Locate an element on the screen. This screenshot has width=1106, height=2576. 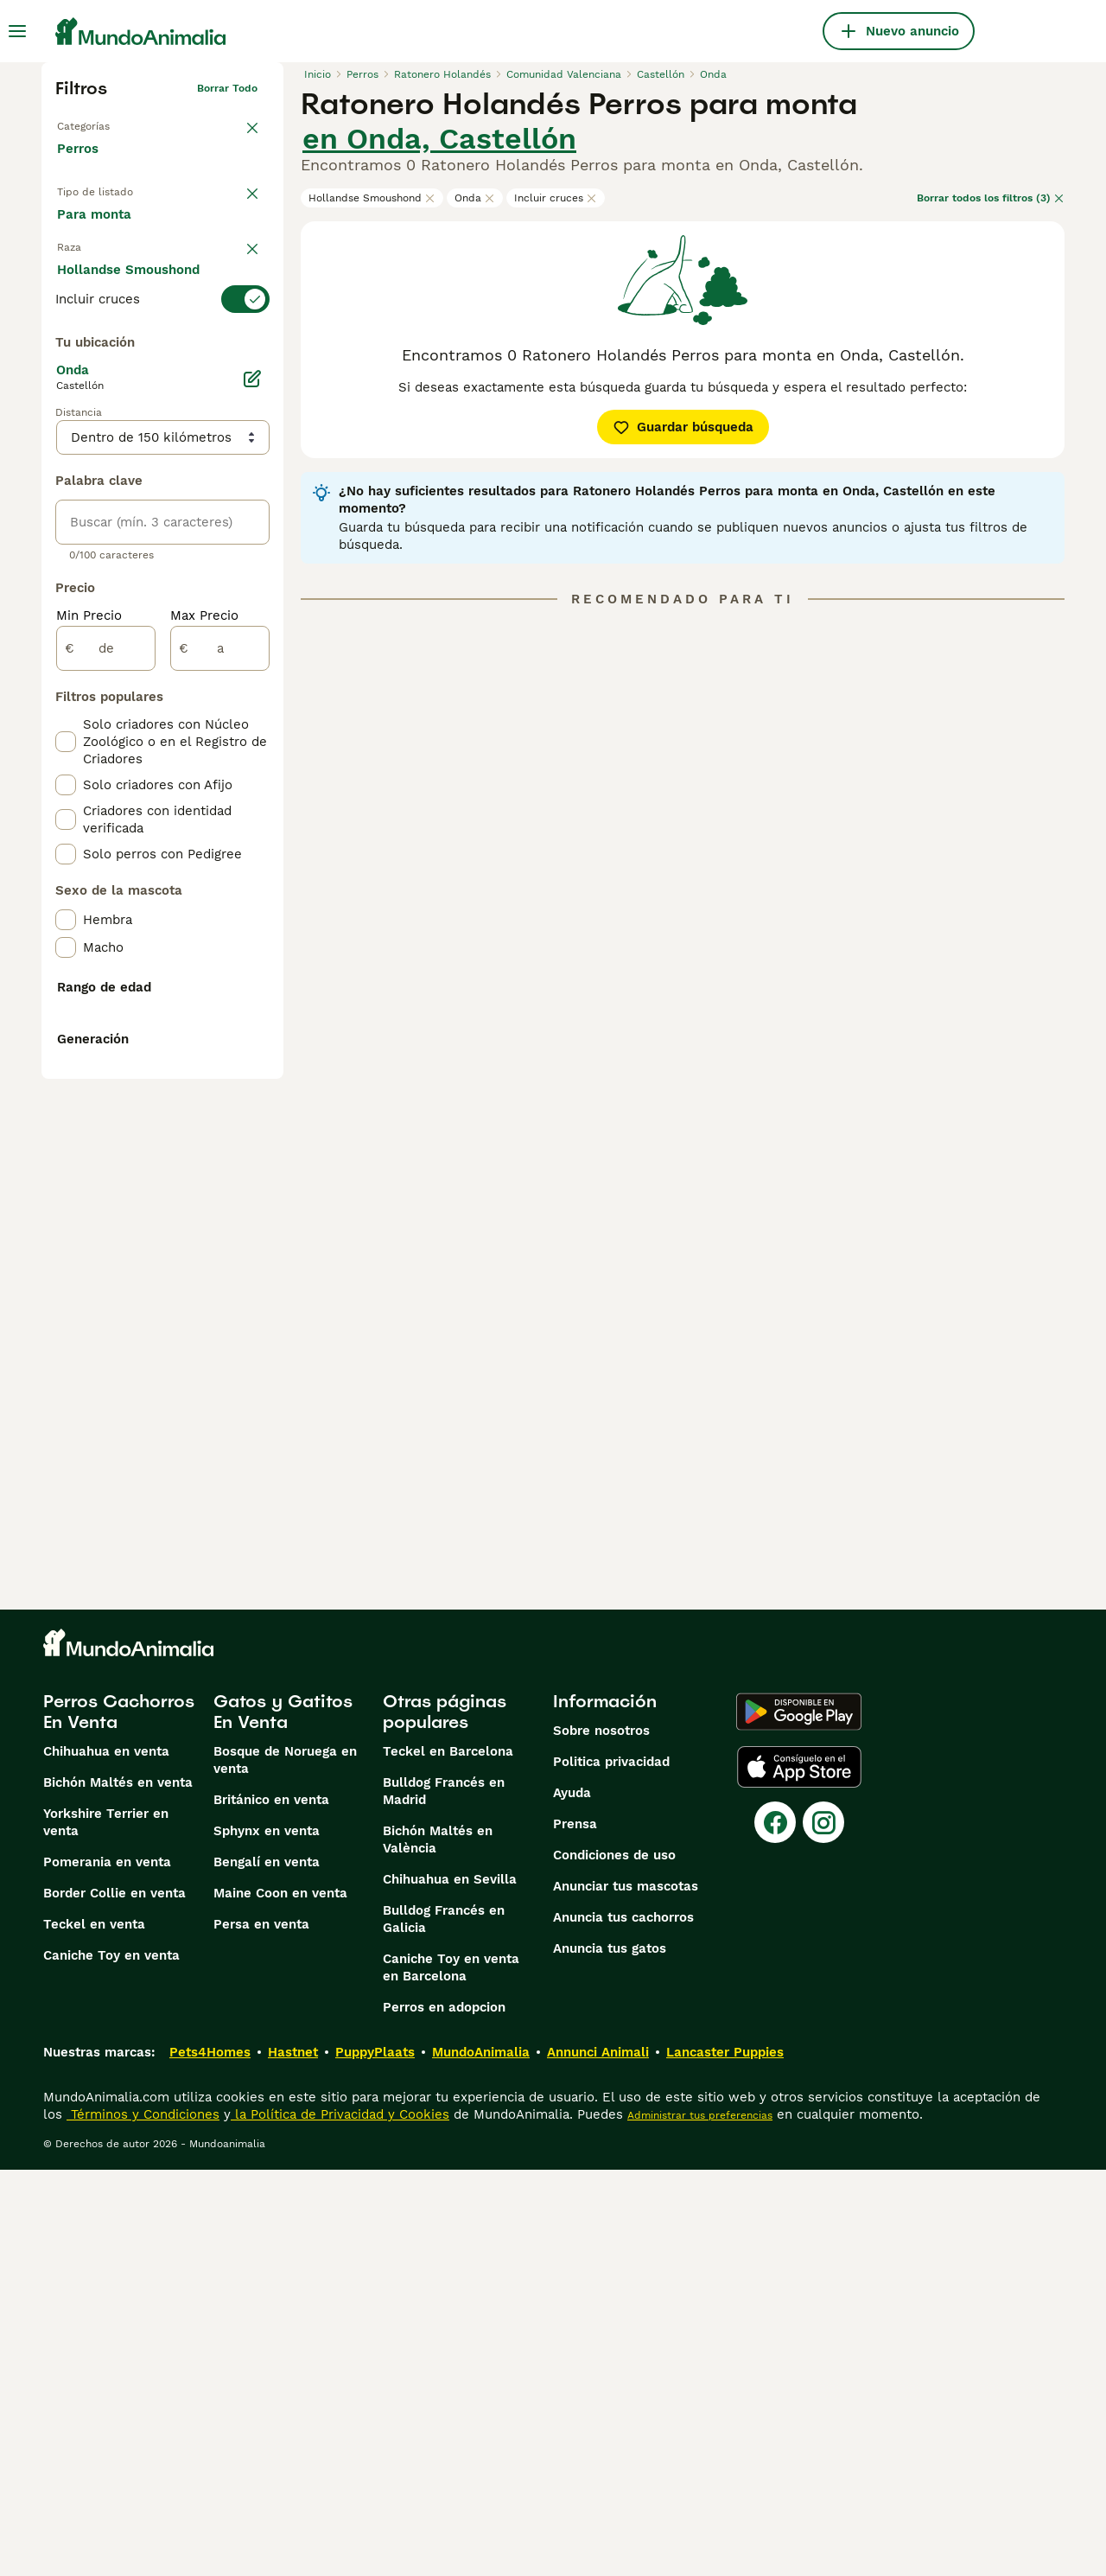
Bichón Maltés en València is located at coordinates (438, 2245).